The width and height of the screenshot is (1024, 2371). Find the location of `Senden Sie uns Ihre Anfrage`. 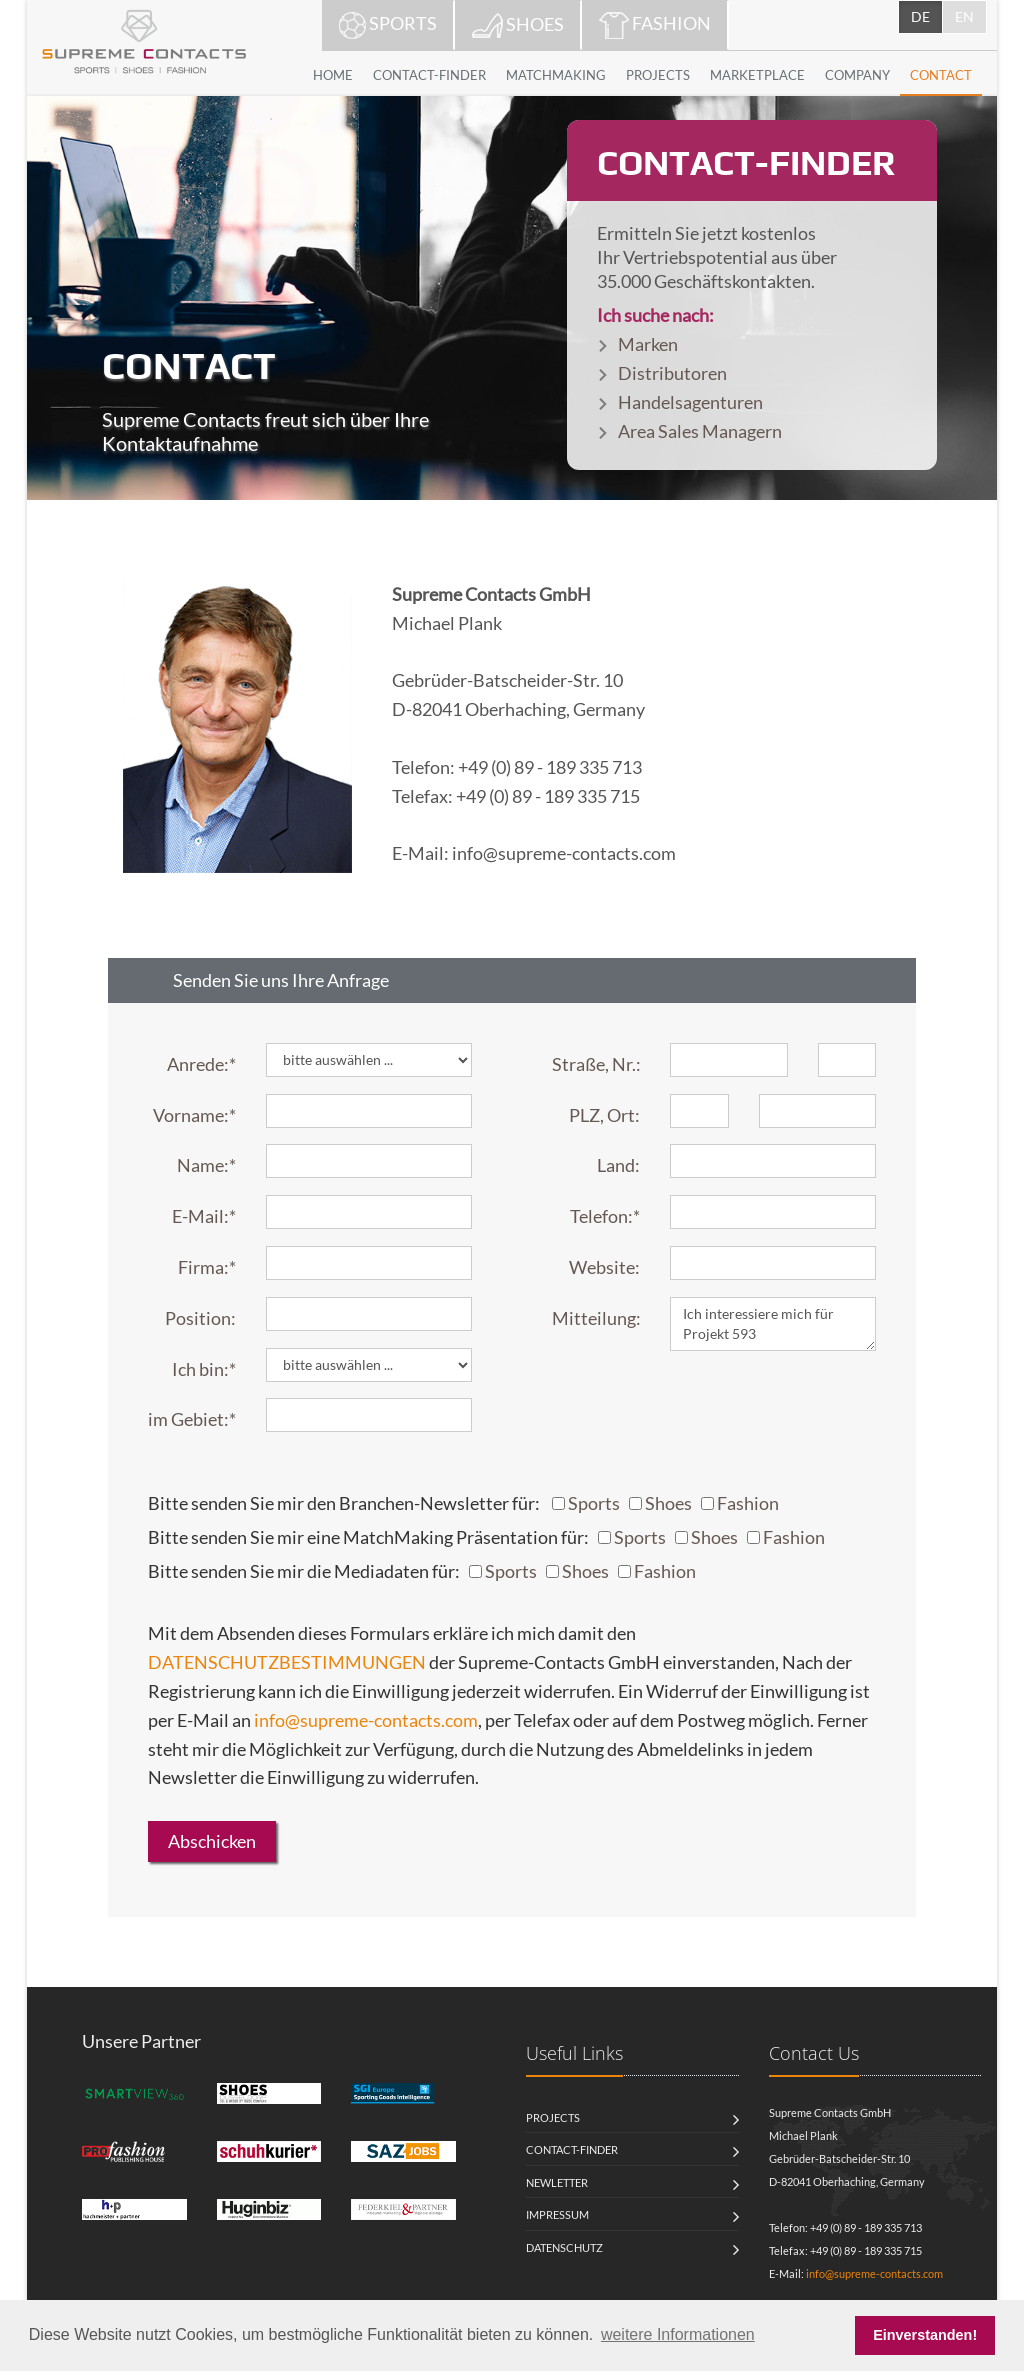

Senden Sie uns Ihre Anfrage is located at coordinates (281, 980).